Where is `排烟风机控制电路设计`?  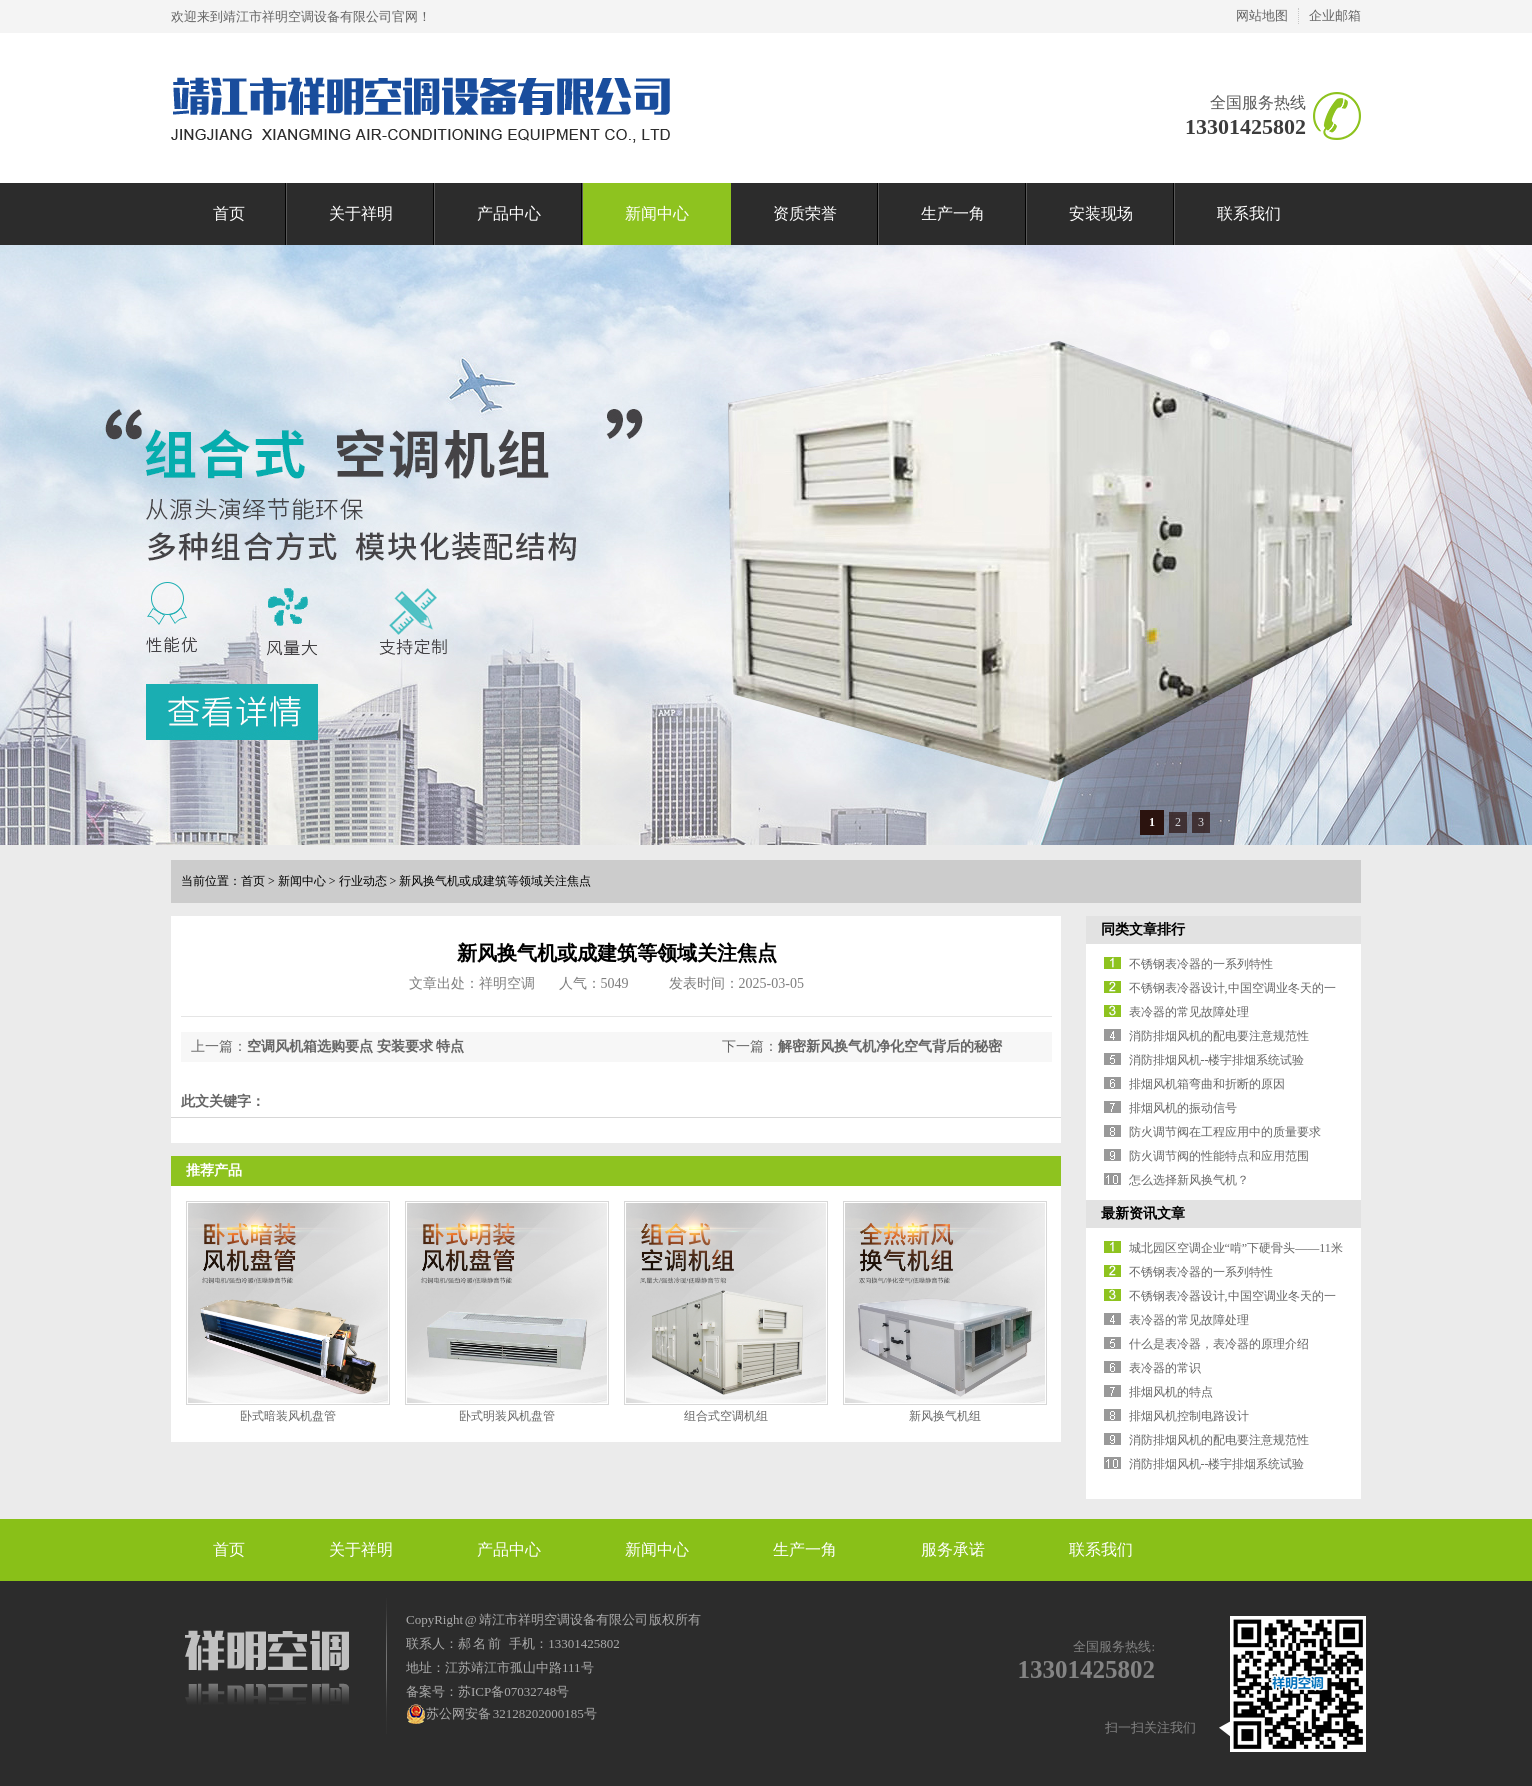 排烟风机控制电路设计 is located at coordinates (1189, 1416).